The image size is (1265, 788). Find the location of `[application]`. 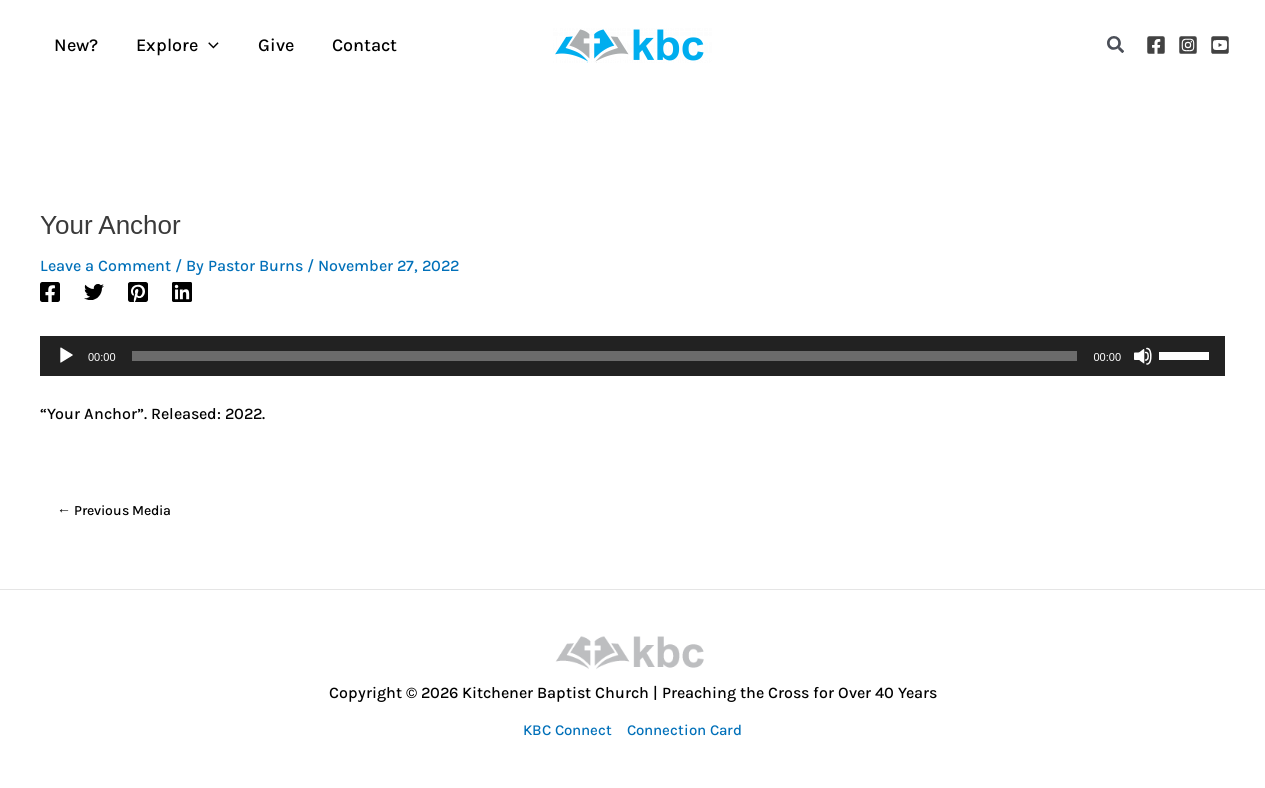

[application] is located at coordinates (205, 45).